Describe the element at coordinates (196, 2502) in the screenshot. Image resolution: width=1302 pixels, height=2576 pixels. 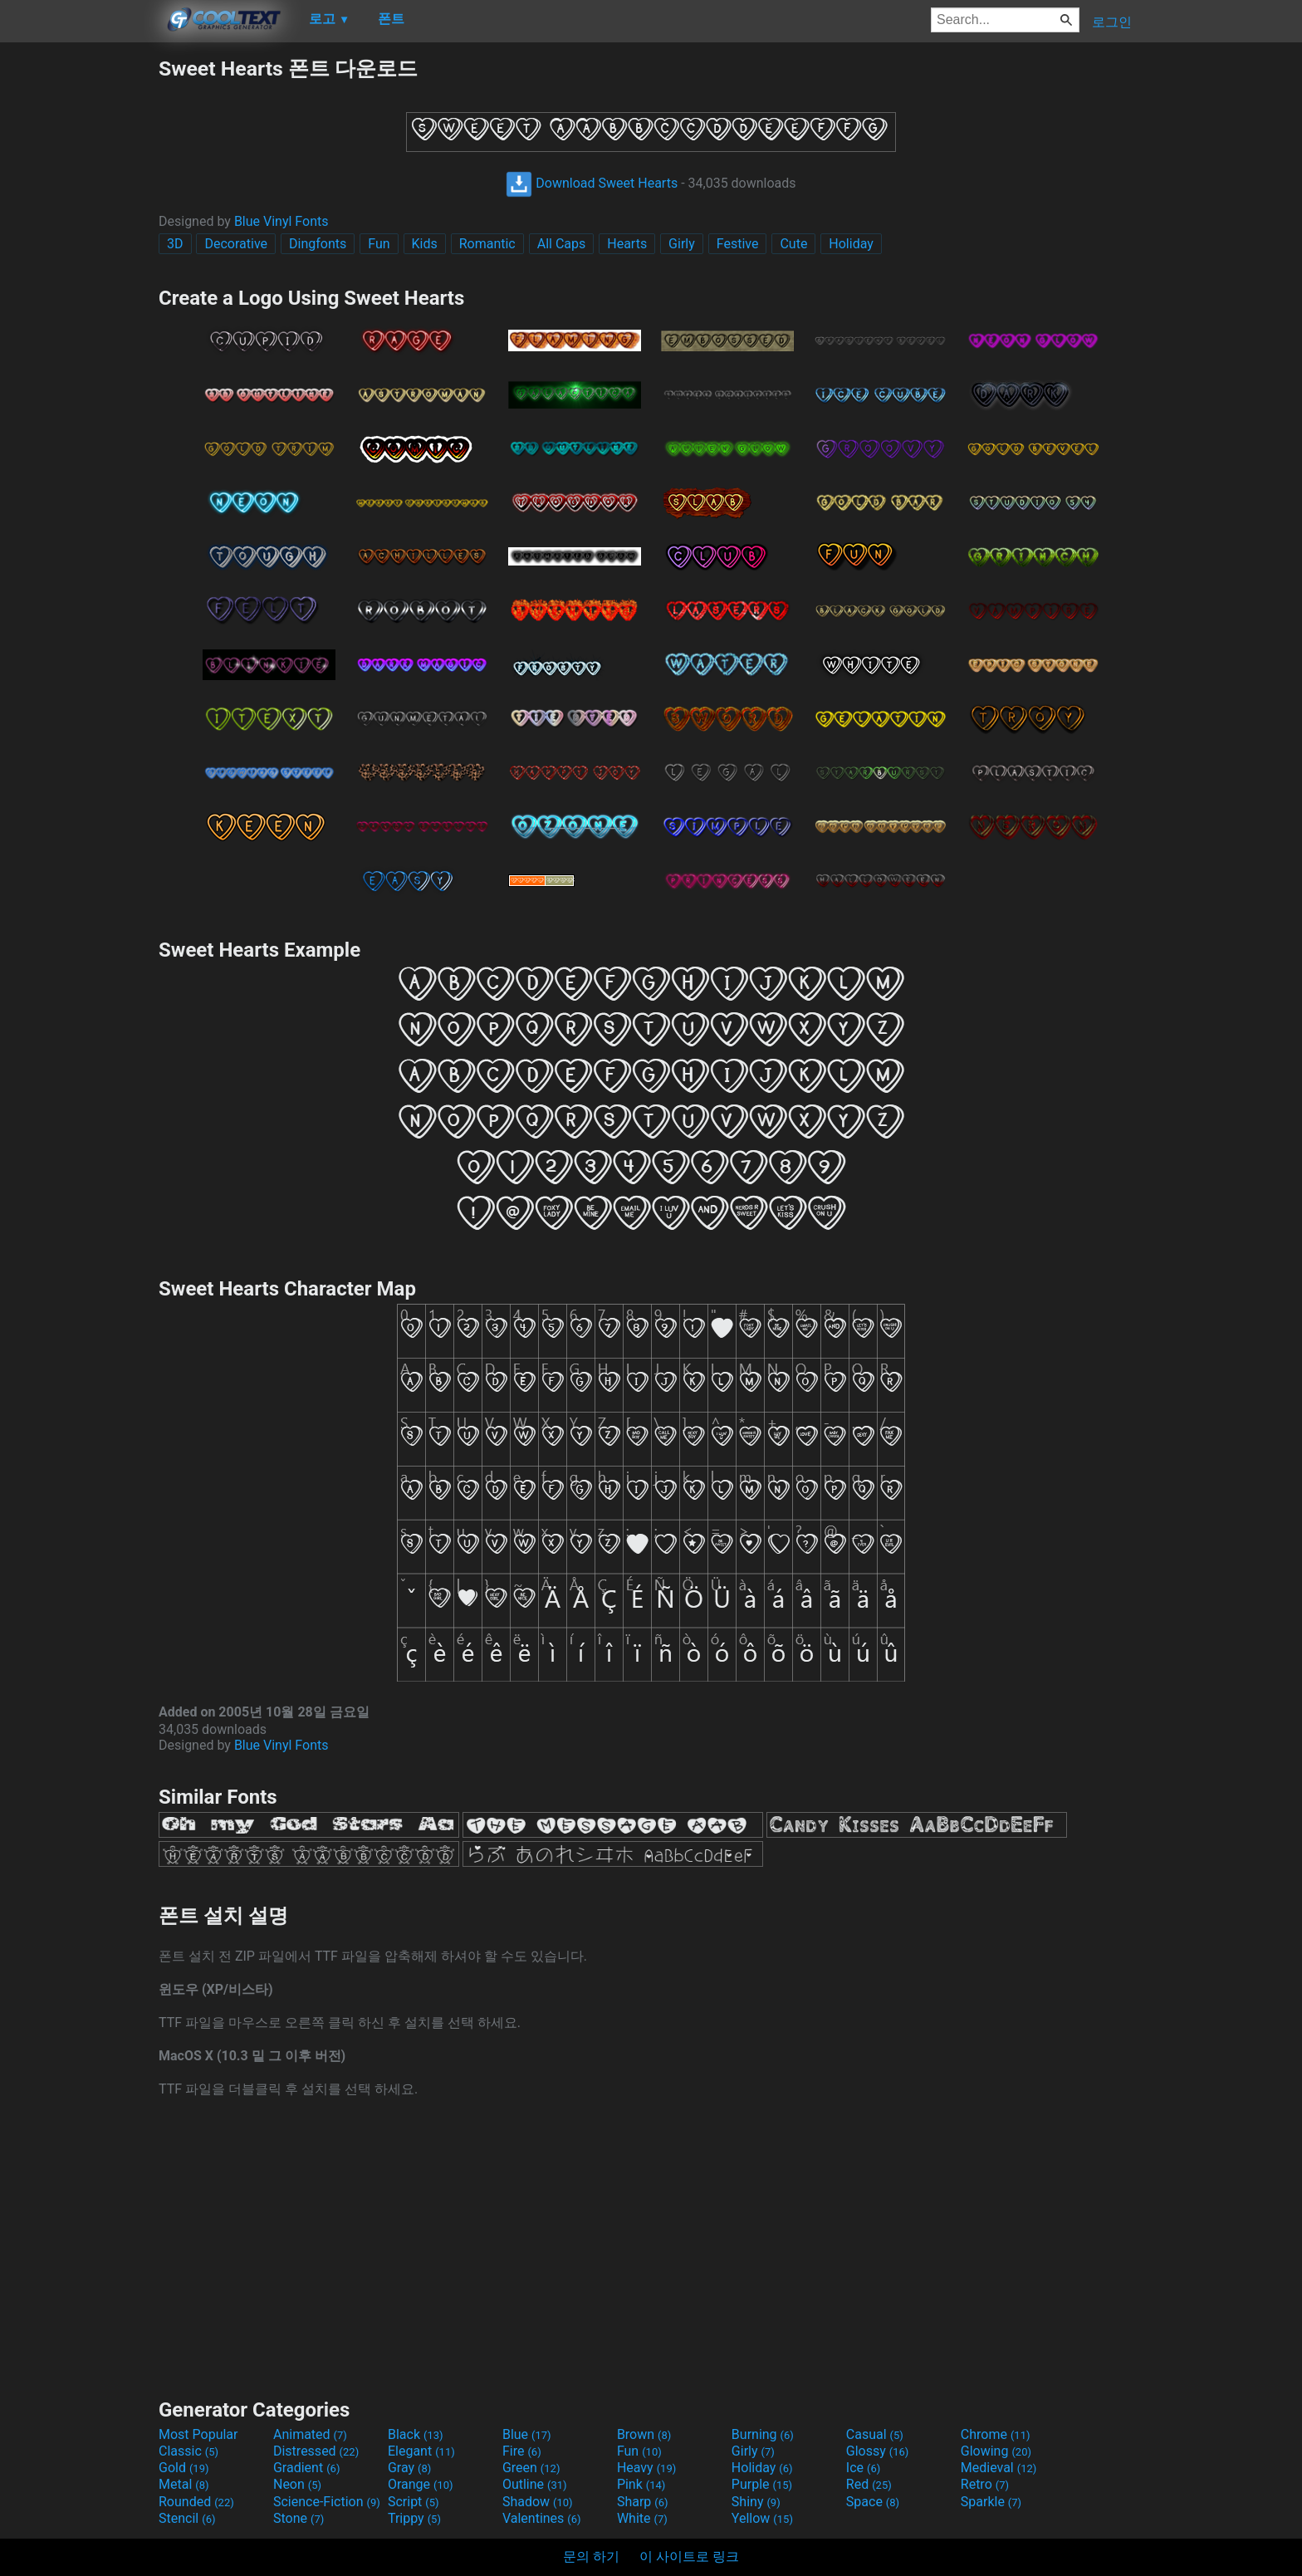
I see `Rounded` at that location.